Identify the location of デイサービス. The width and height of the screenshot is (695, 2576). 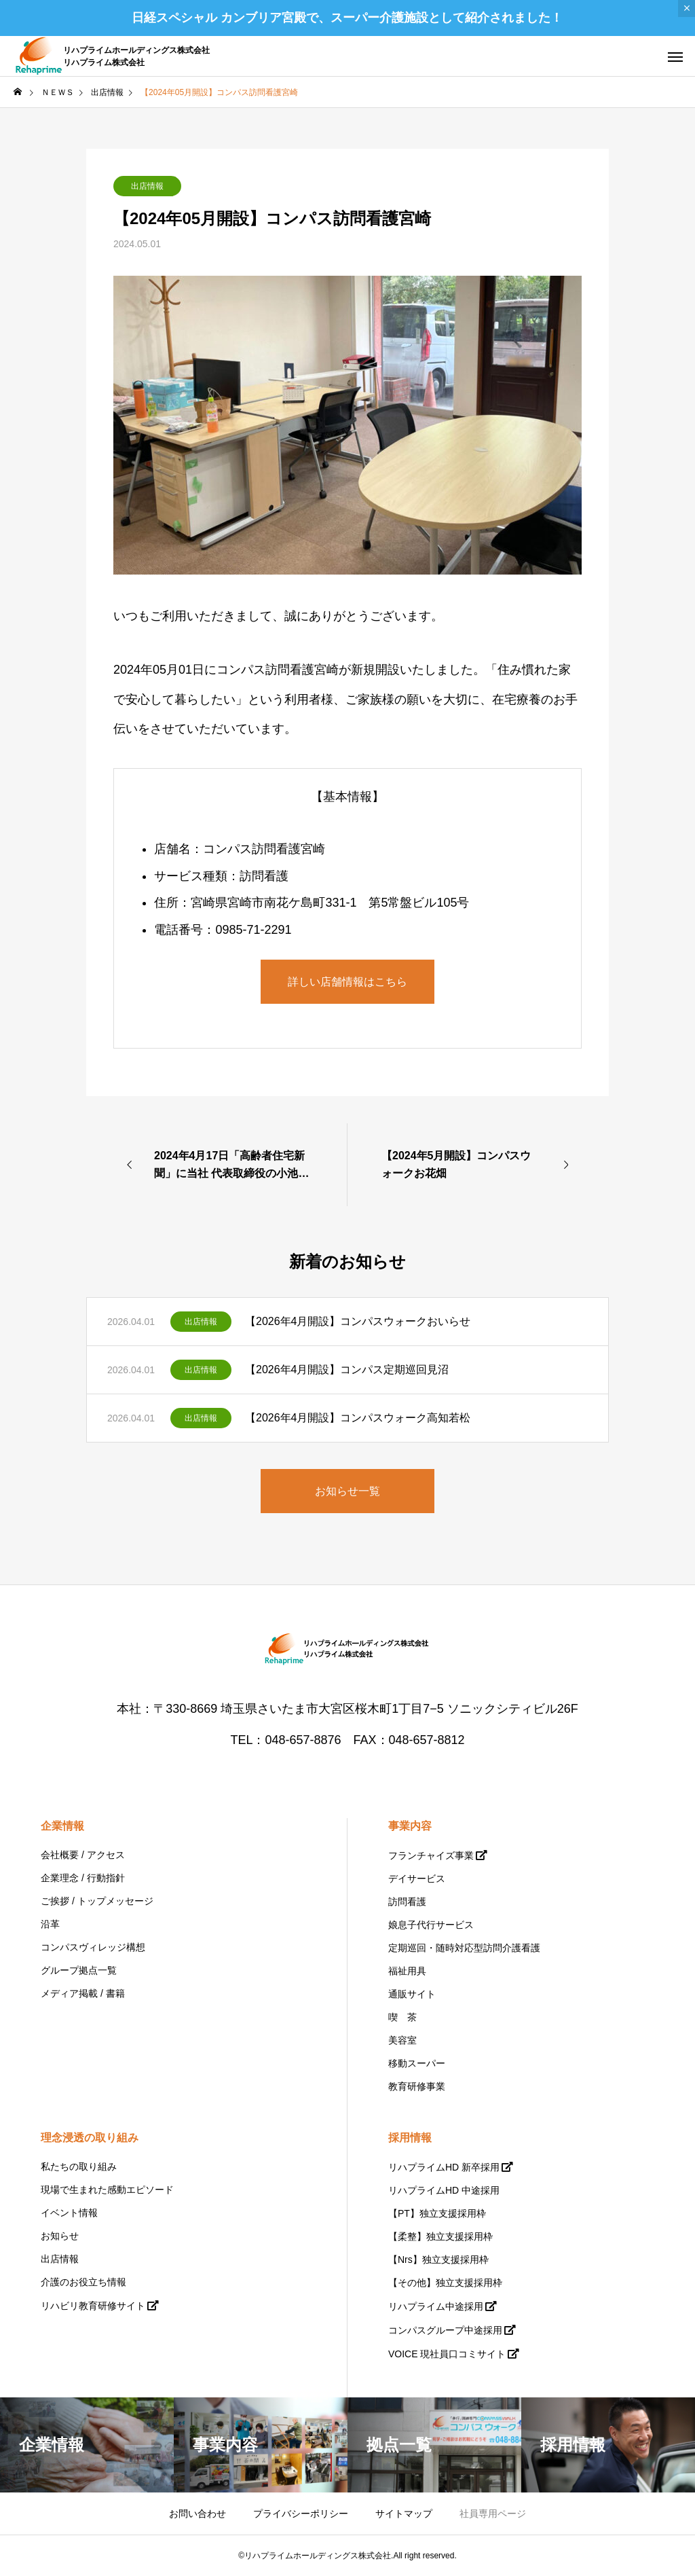
(416, 1878).